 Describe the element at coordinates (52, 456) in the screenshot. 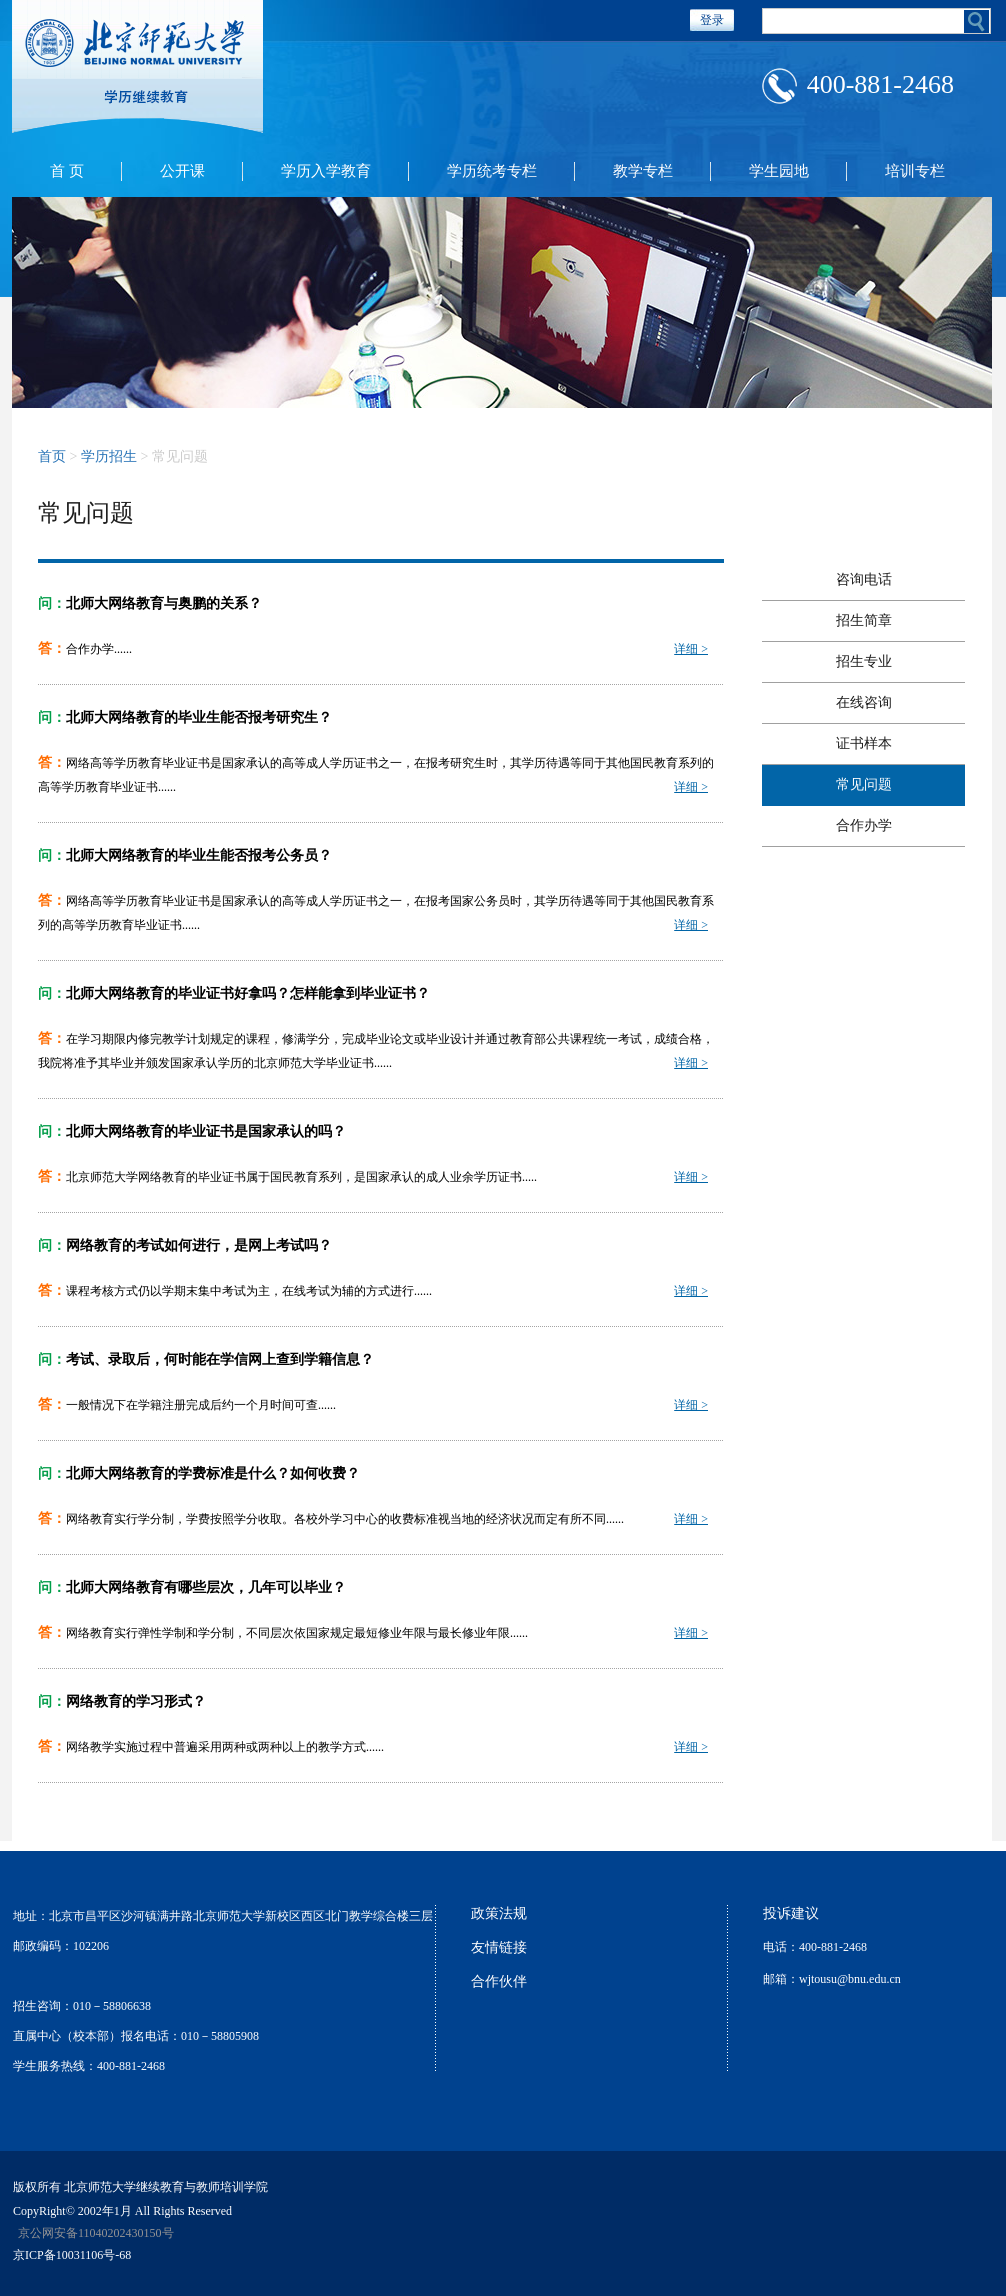

I see `首页` at that location.